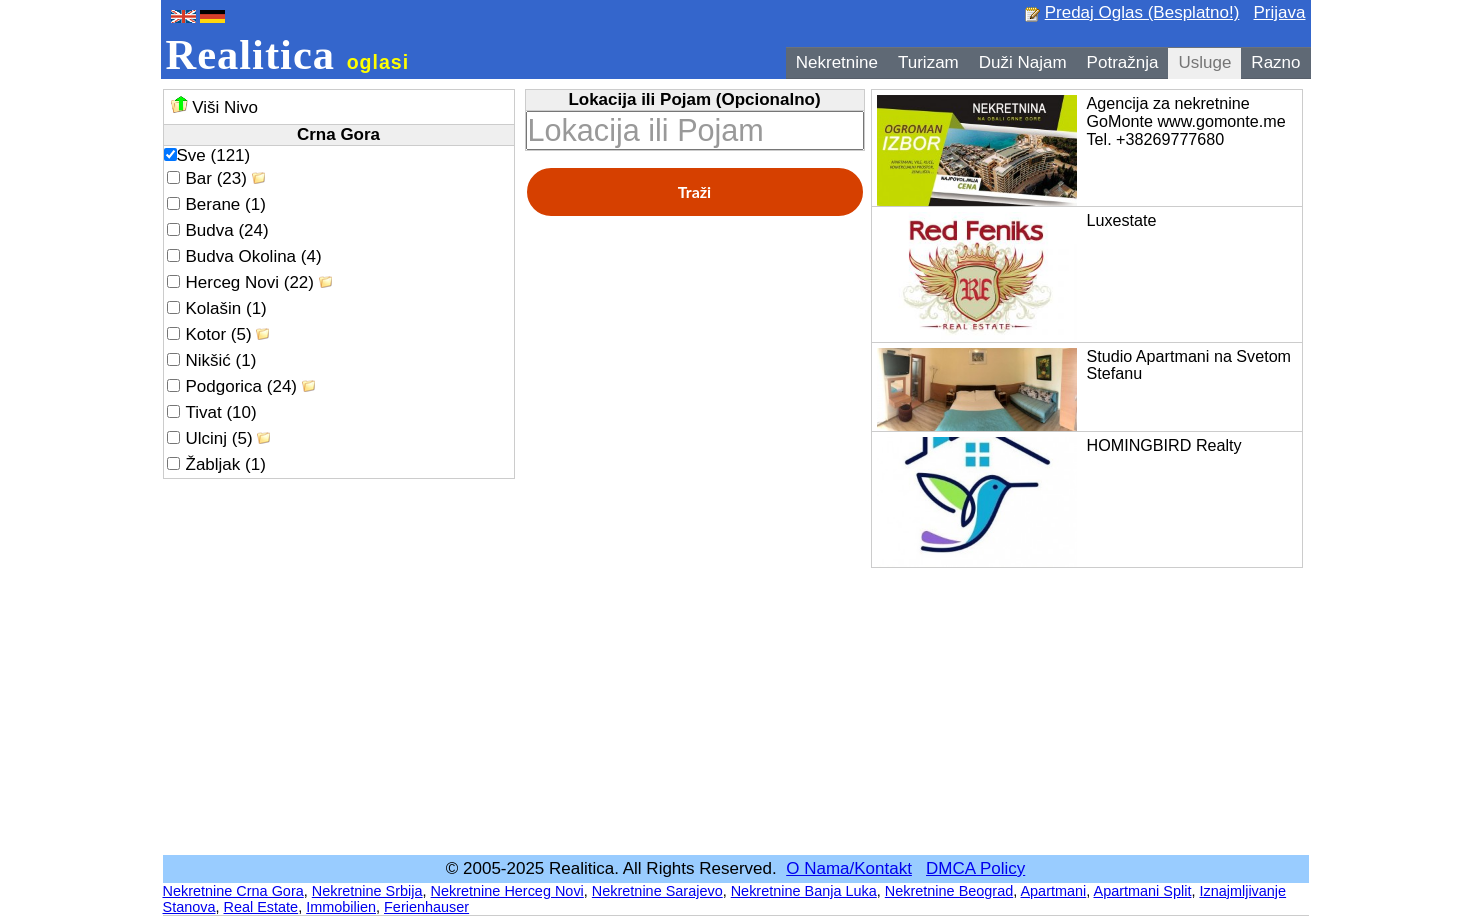  I want to click on Prijava, so click(1280, 12).